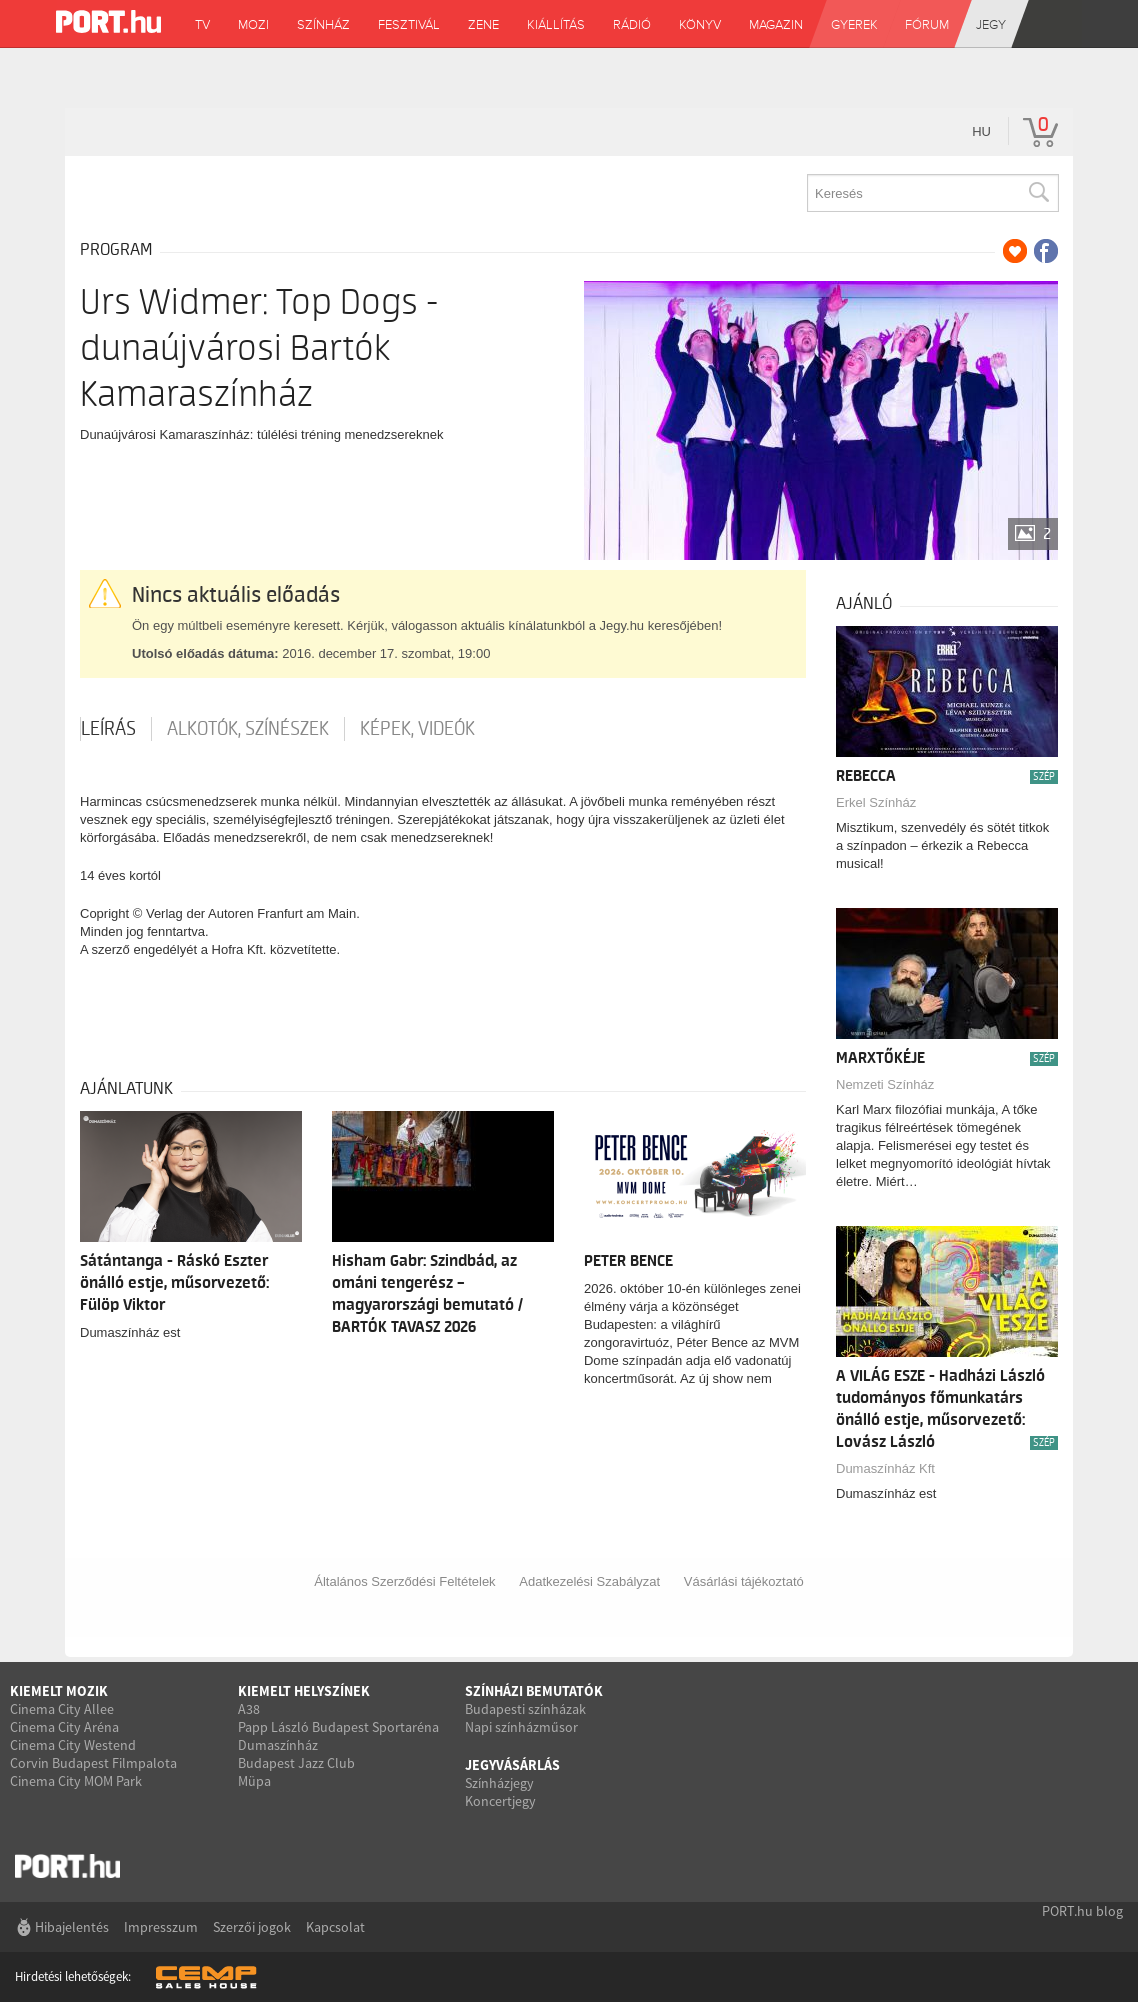  Describe the element at coordinates (249, 1709) in the screenshot. I see `A38` at that location.